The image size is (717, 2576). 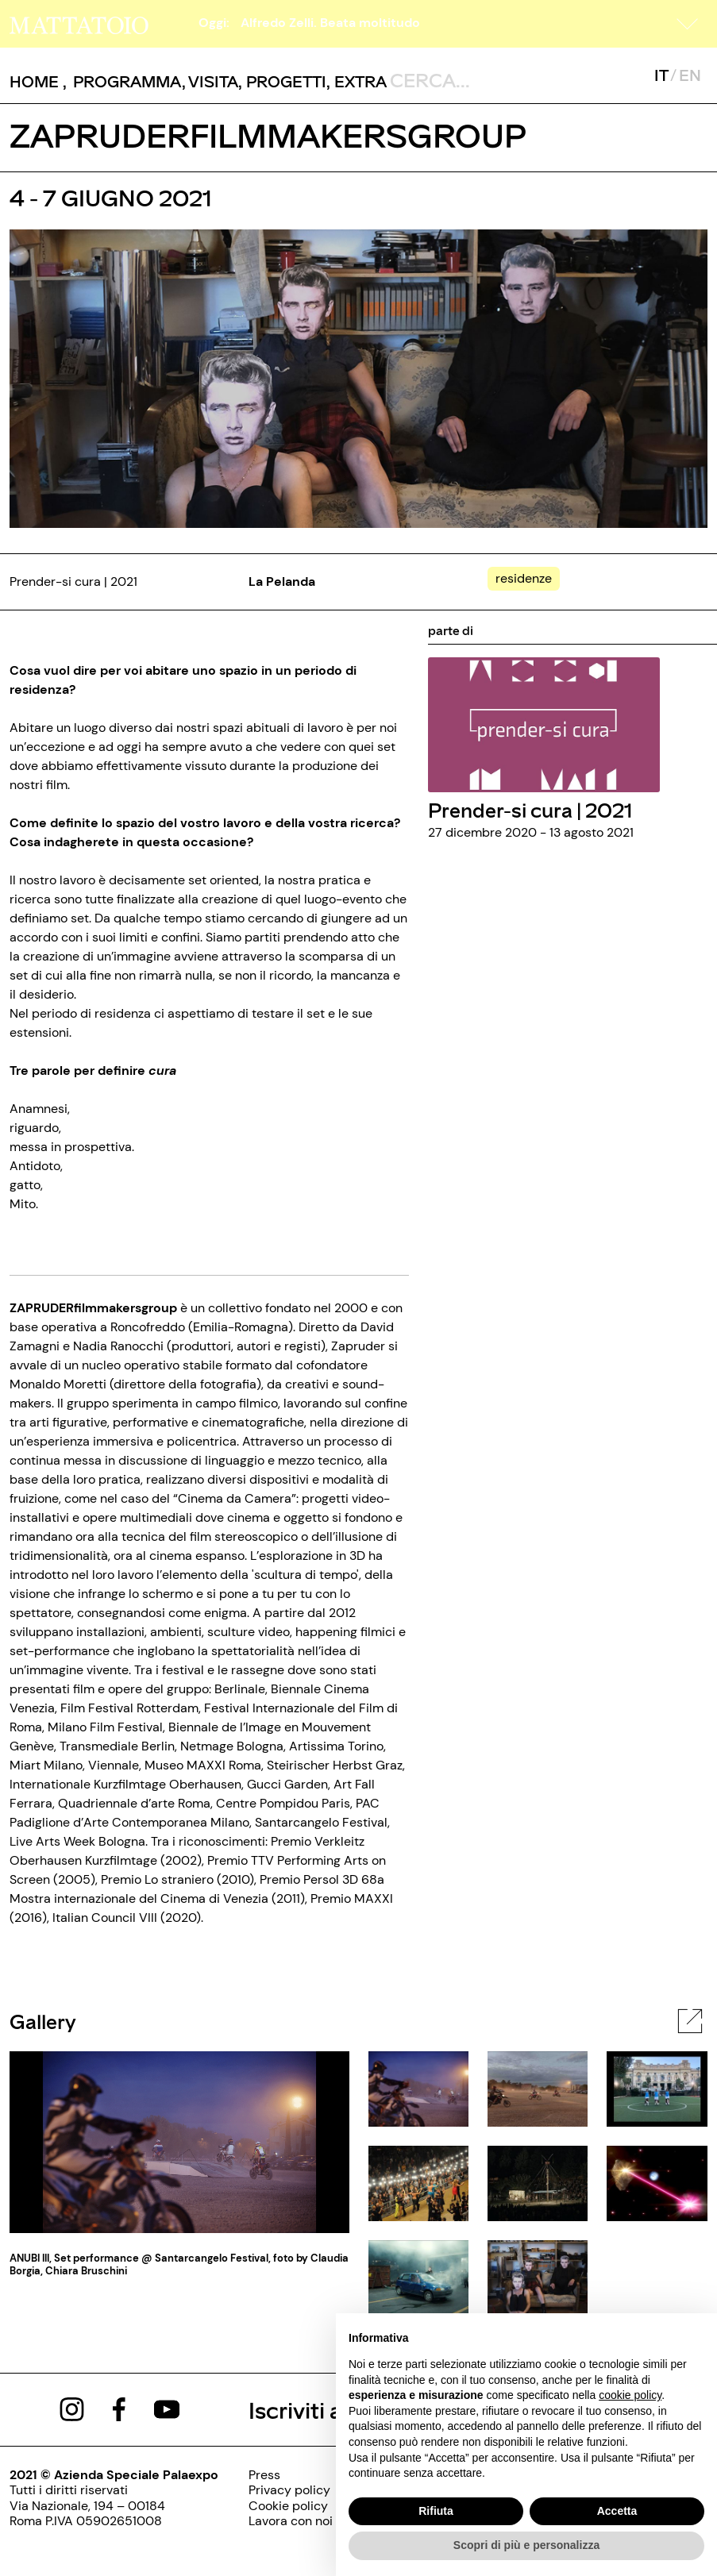 What do you see at coordinates (291, 2489) in the screenshot?
I see `[../pagine/privacy-policy]` at bounding box center [291, 2489].